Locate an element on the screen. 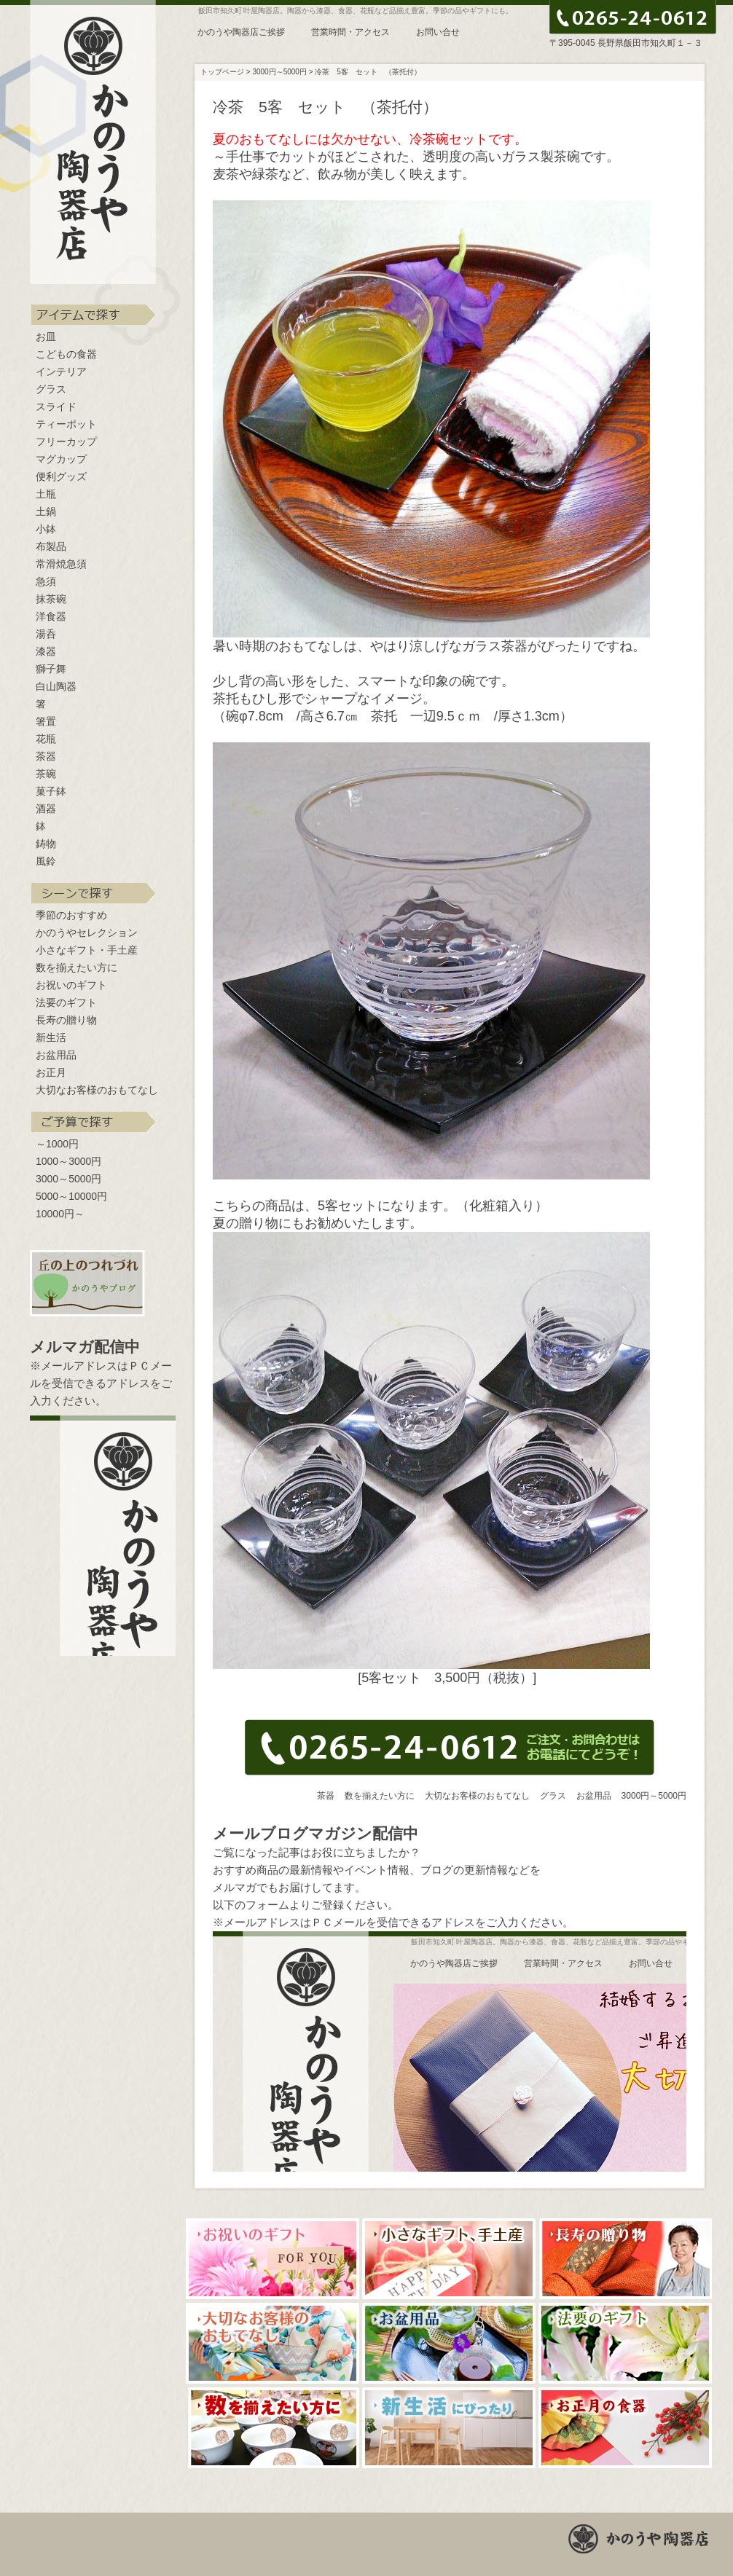  法要のギフト is located at coordinates (66, 1002).